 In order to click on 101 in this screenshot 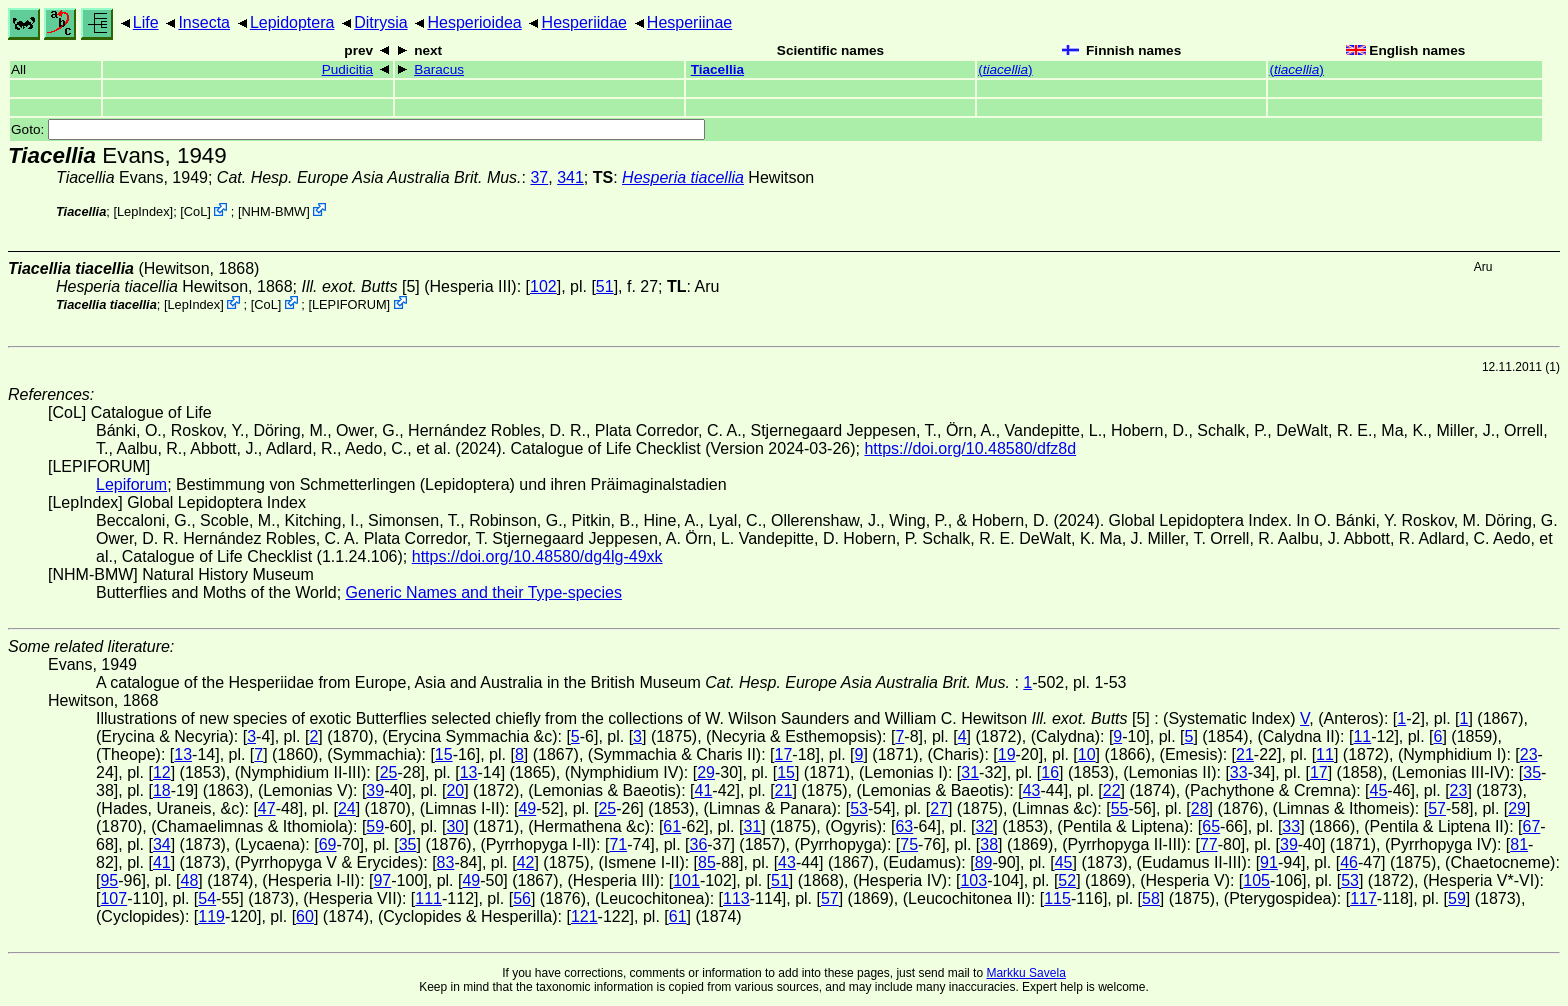, I will do `click(686, 880)`.